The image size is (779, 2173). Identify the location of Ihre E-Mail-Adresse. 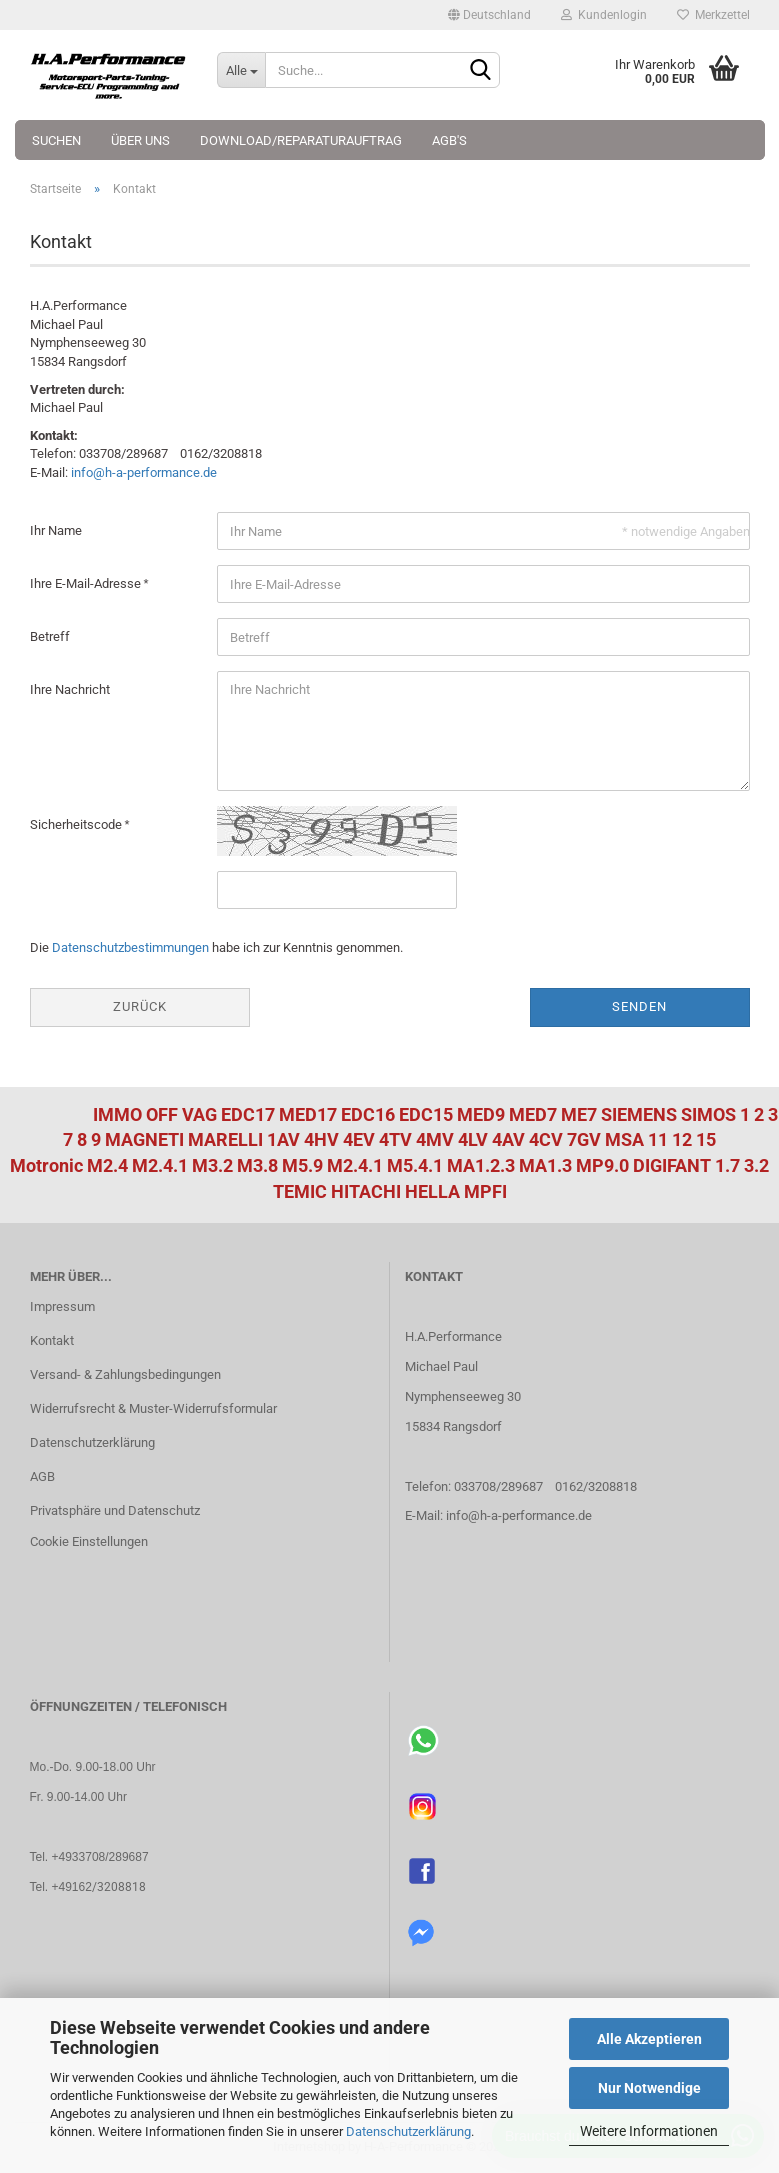
(87, 583).